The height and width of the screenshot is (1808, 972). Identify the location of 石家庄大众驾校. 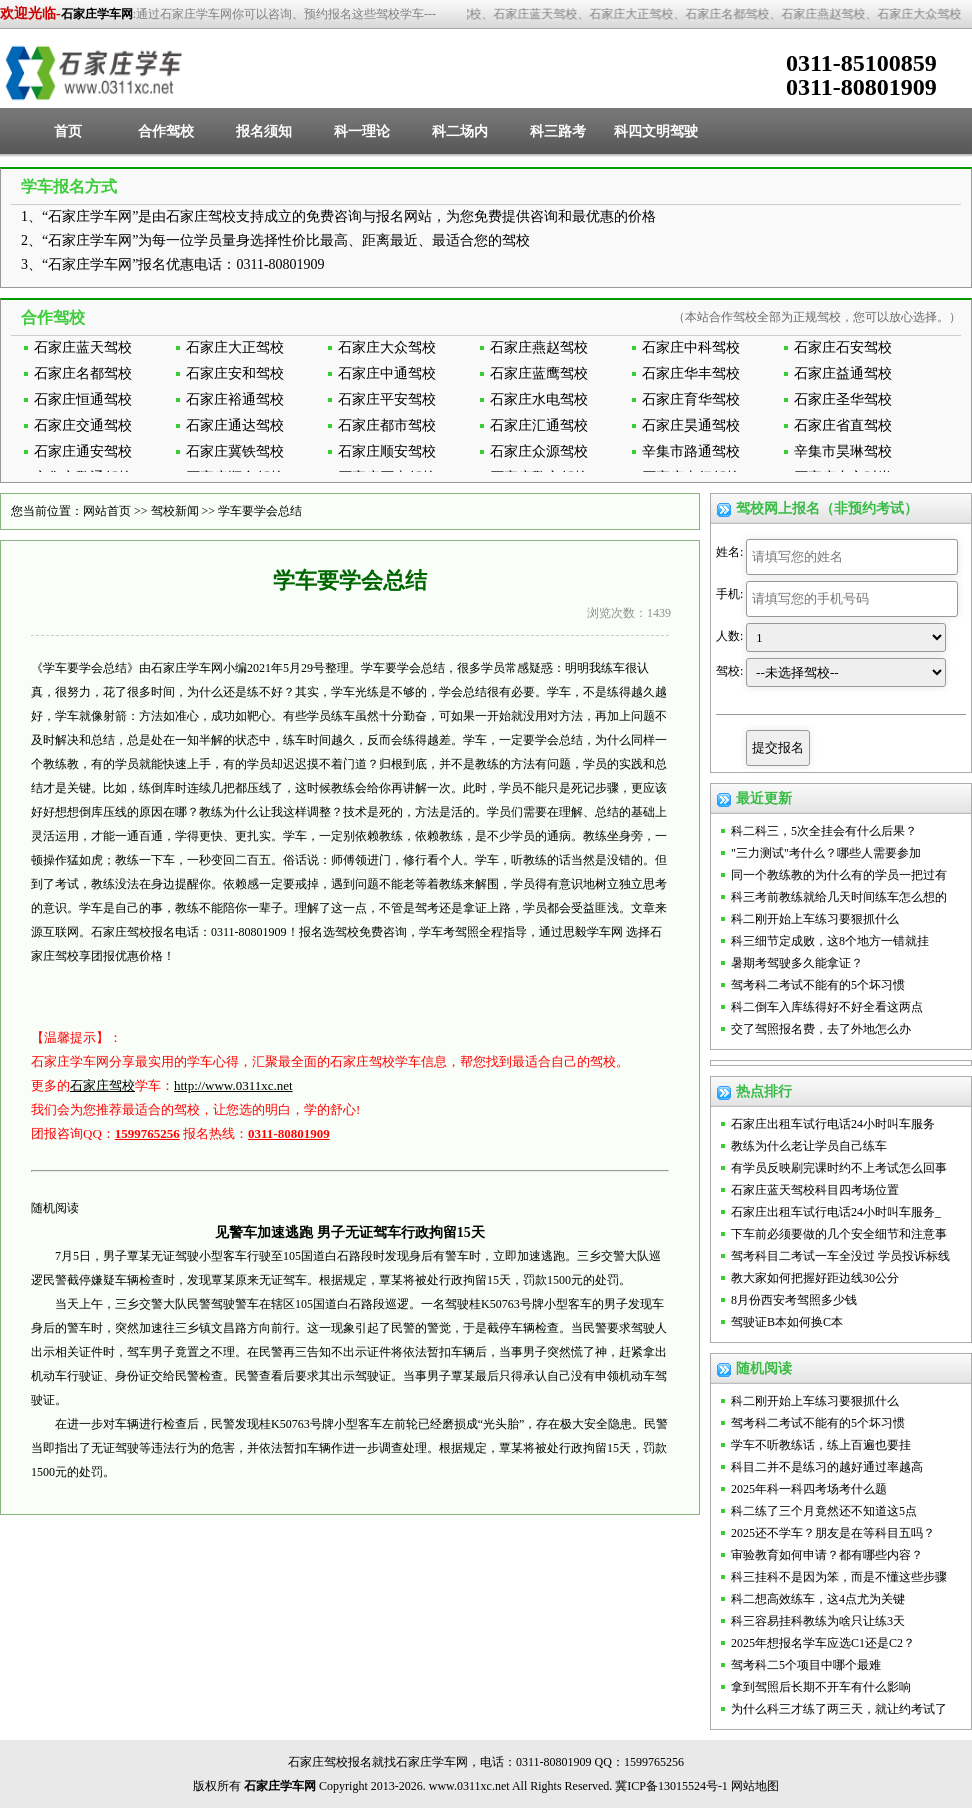
(387, 347).